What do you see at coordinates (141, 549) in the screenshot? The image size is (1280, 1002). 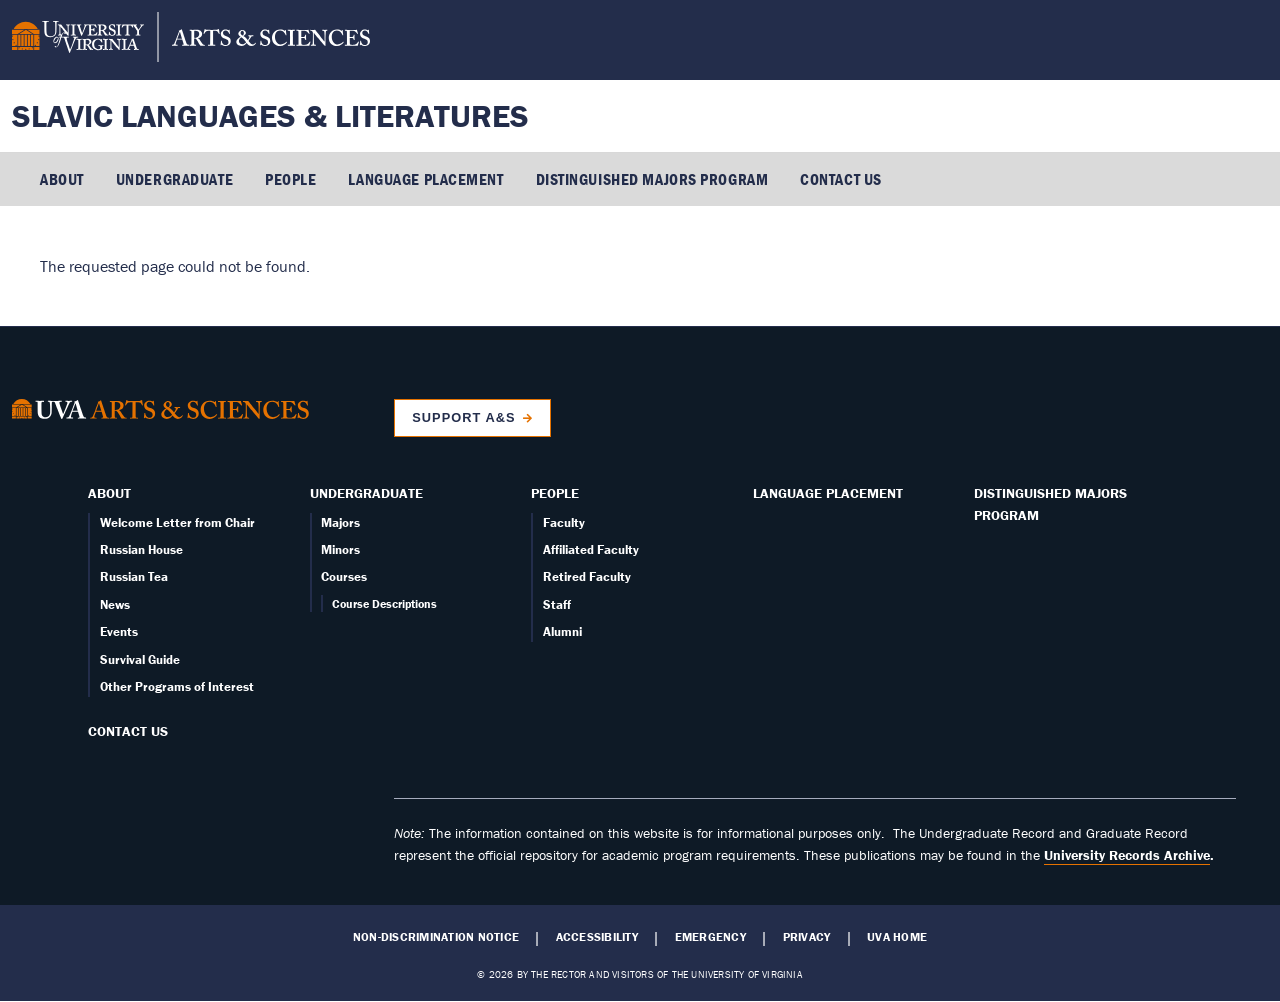 I see `Russian House` at bounding box center [141, 549].